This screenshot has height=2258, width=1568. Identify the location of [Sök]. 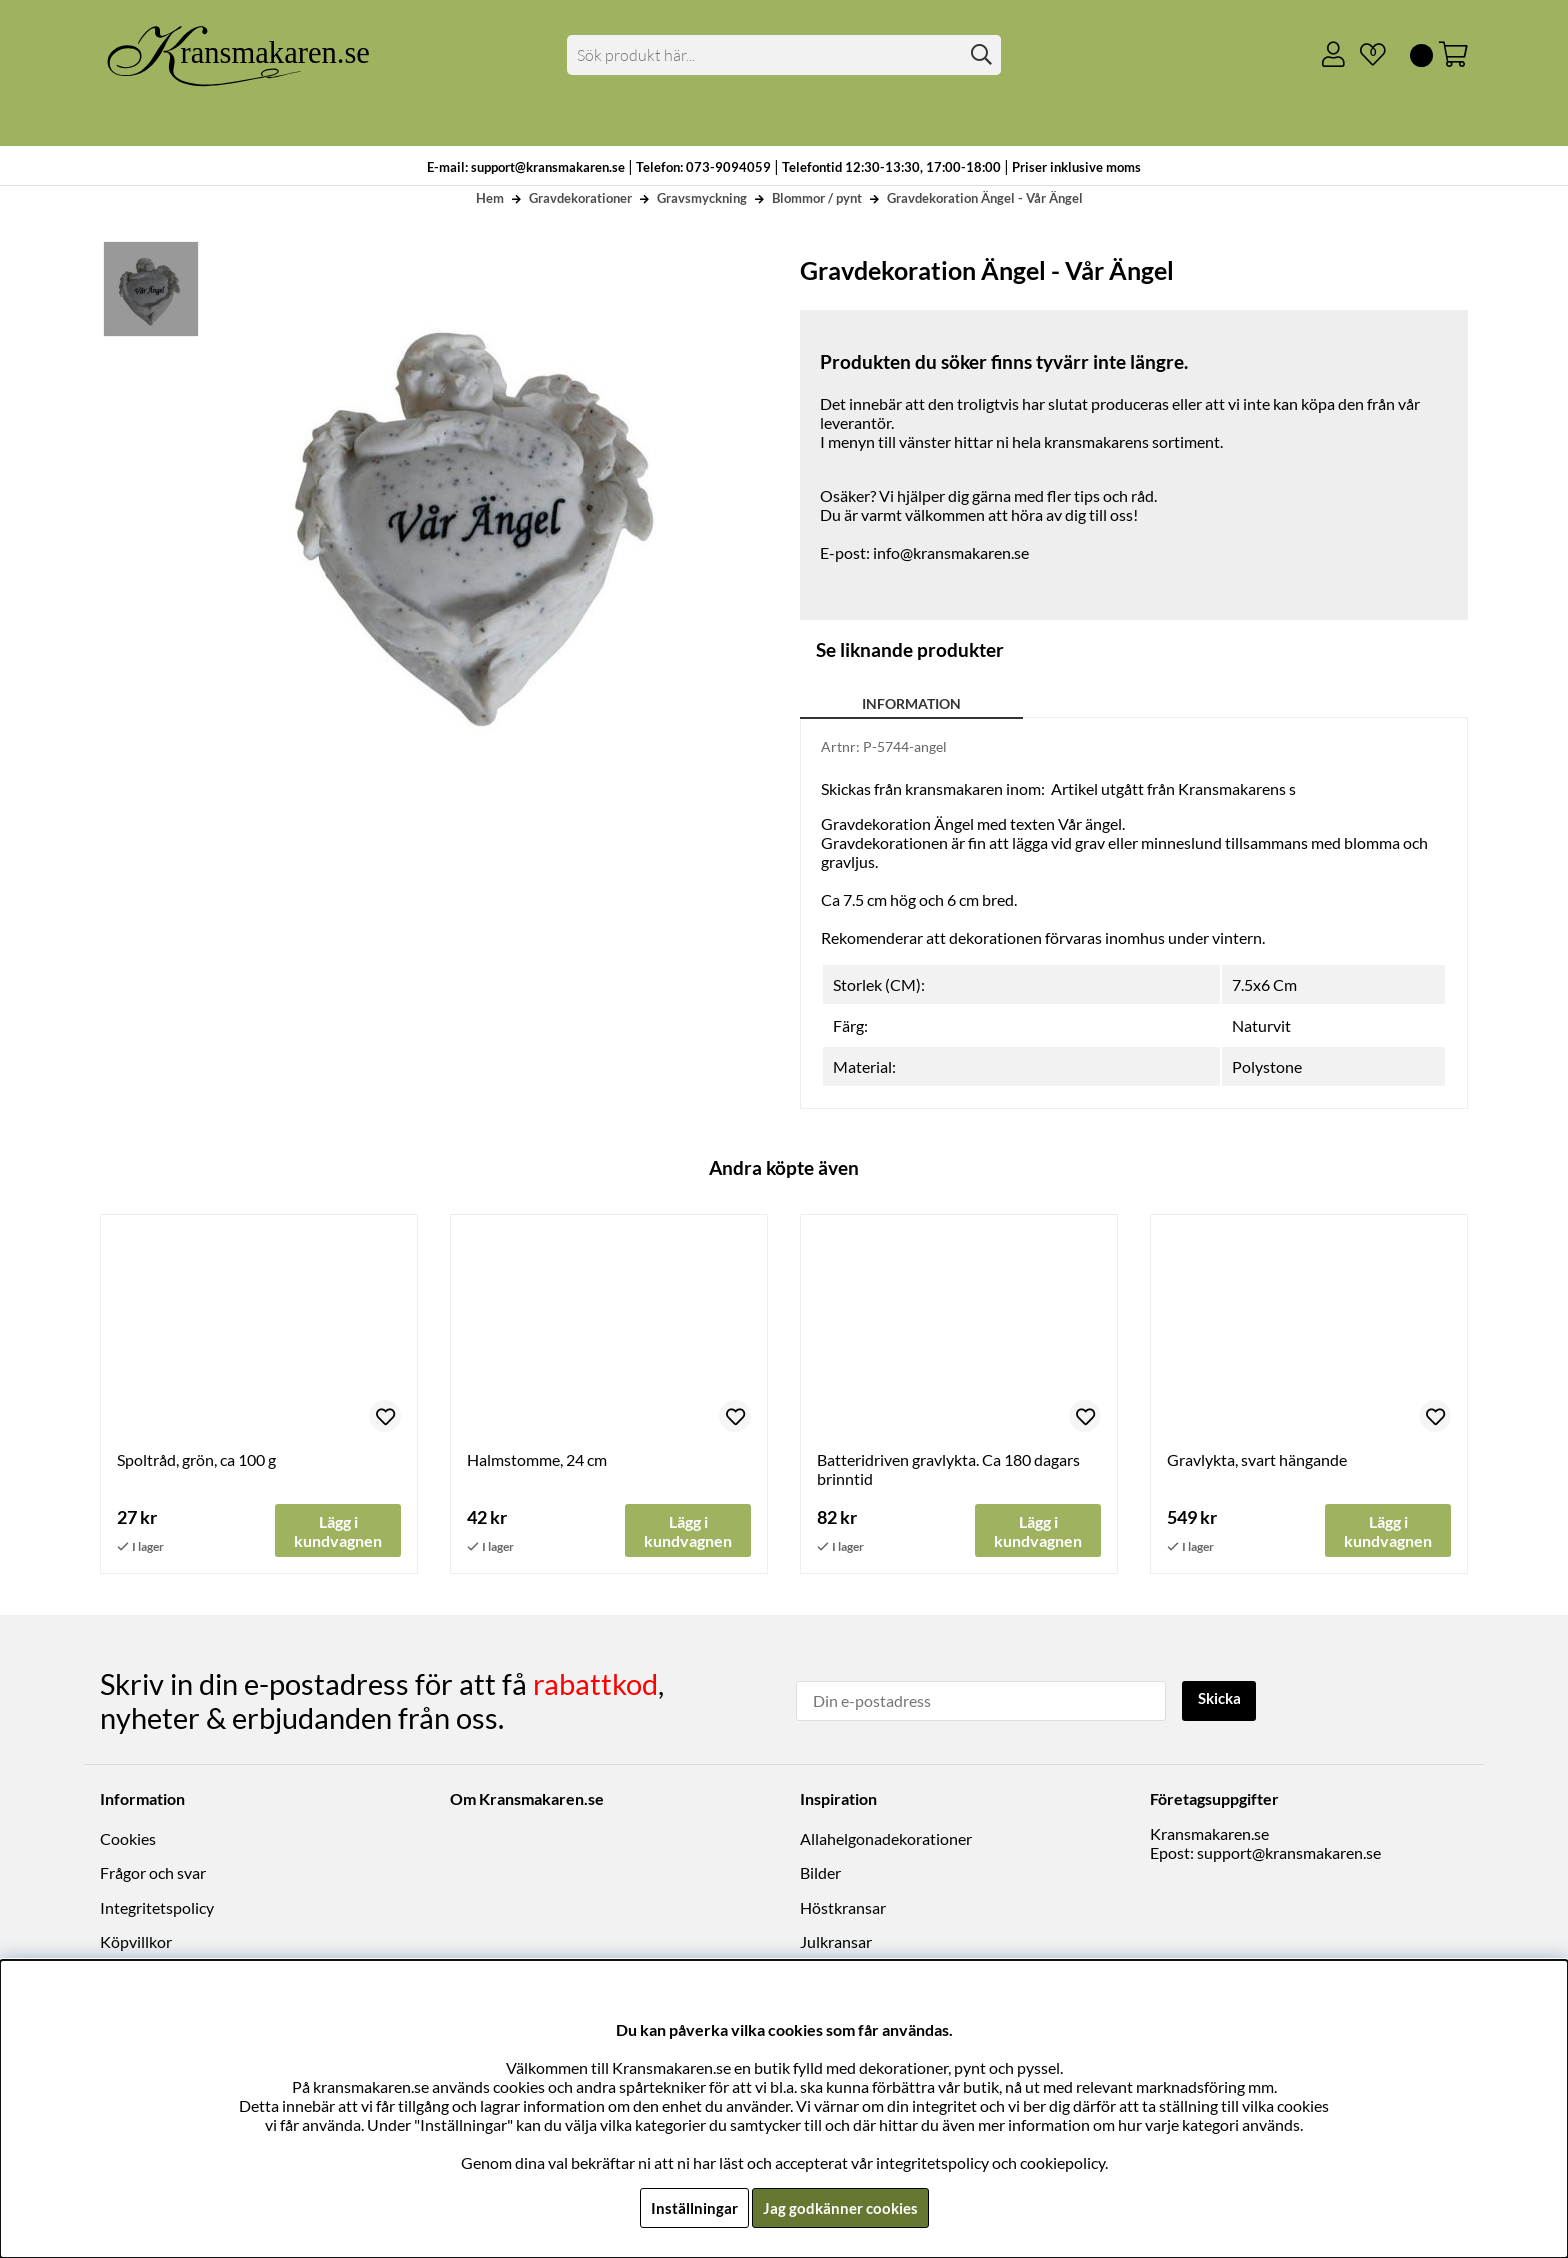
(784, 55).